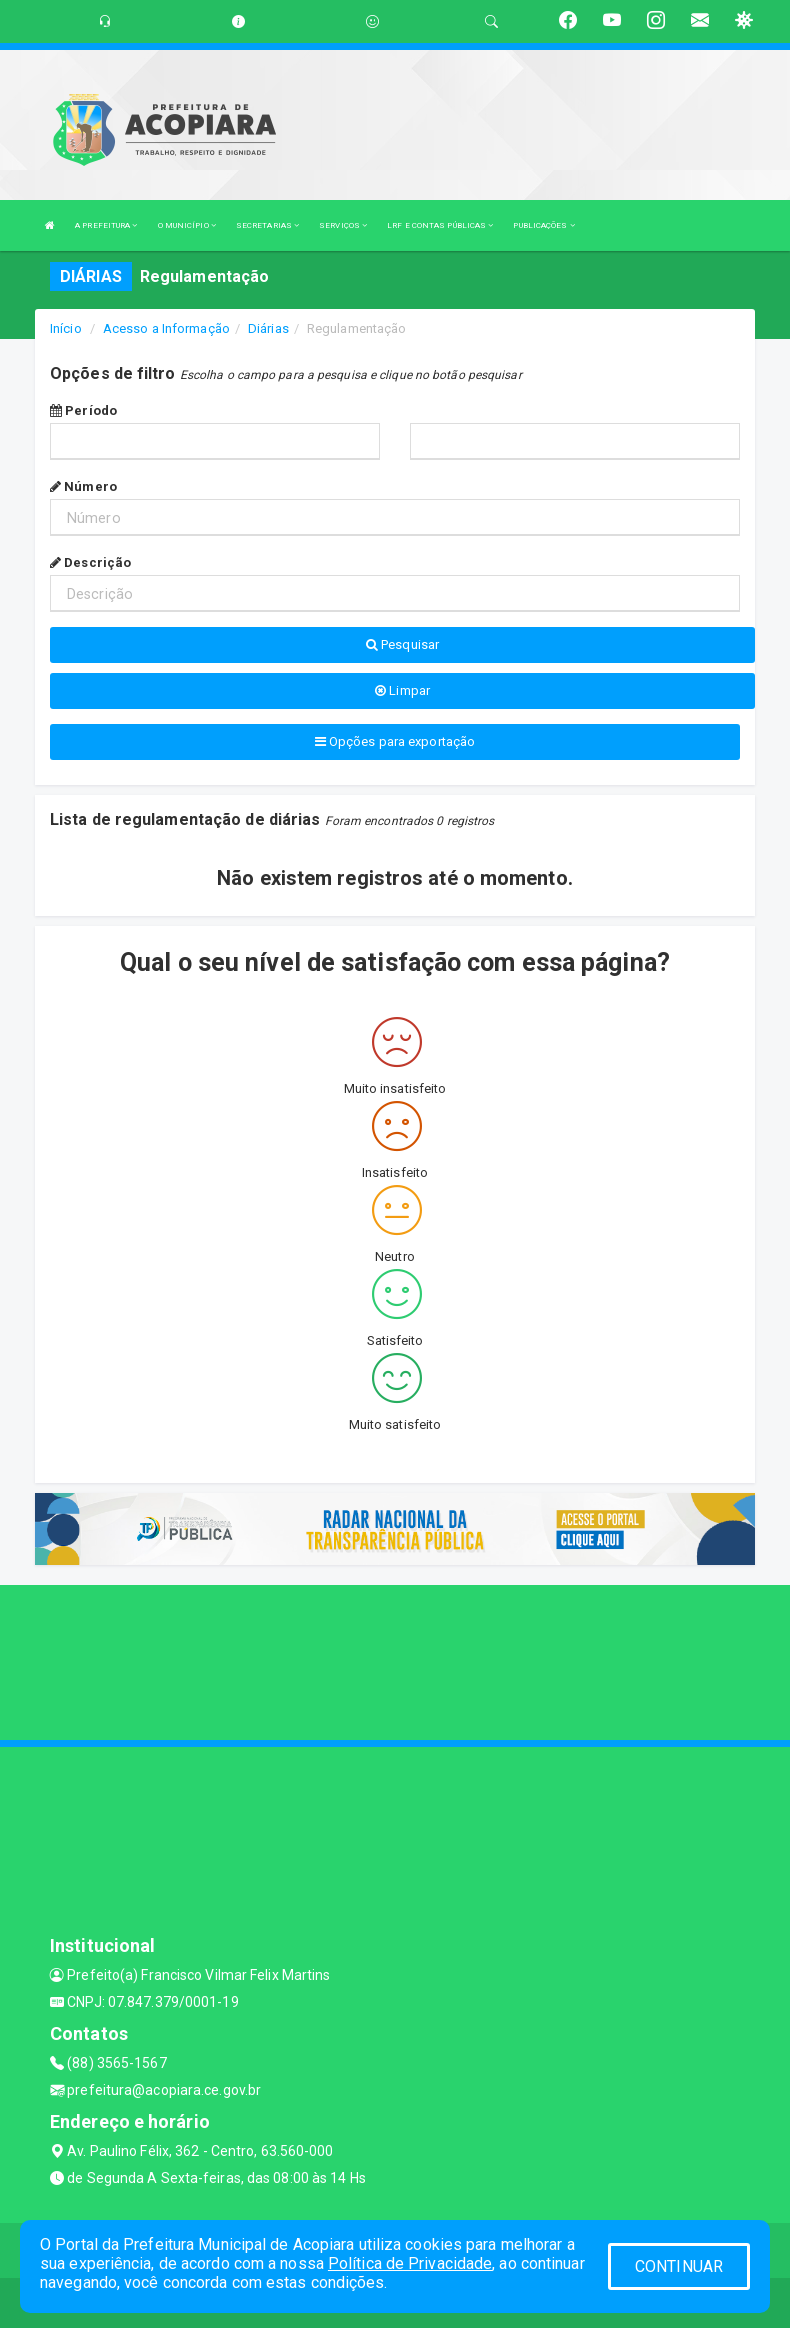  I want to click on A PREFEITURA, so click(106, 225).